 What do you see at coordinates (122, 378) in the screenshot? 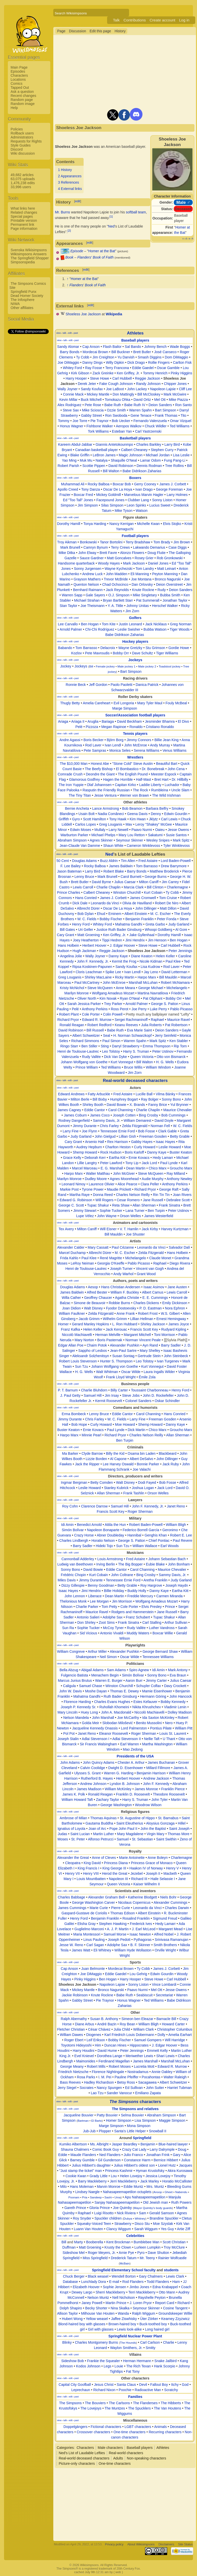
I see `Carl Hubbell` at bounding box center [122, 378].